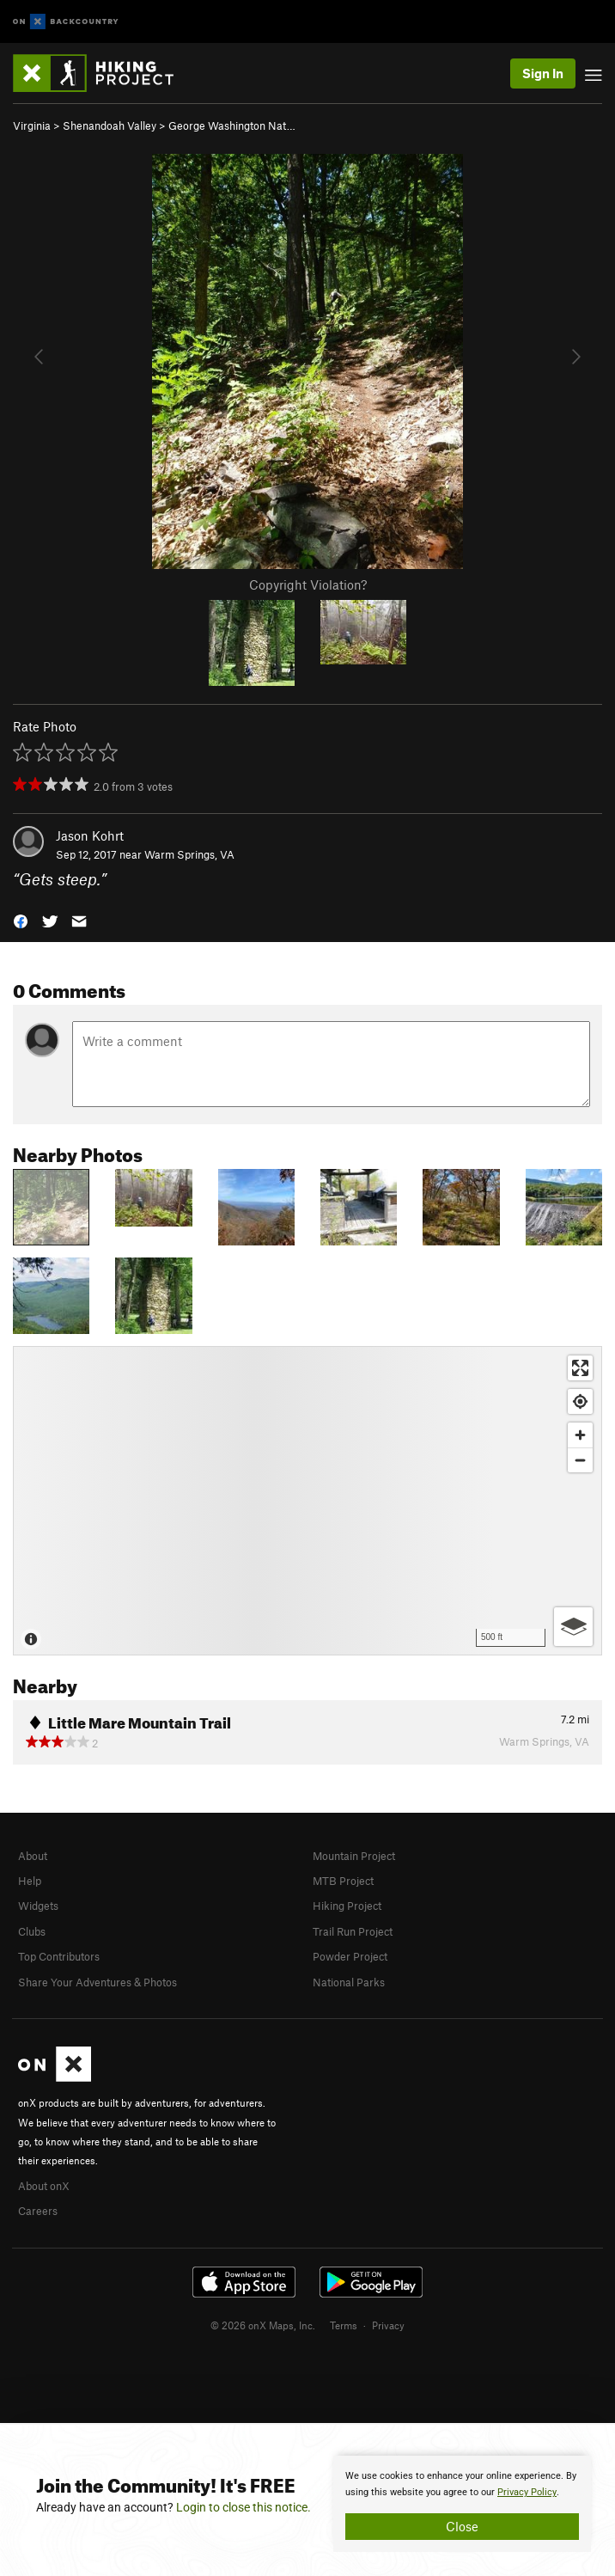 Image resolution: width=615 pixels, height=2576 pixels. What do you see at coordinates (97, 1982) in the screenshot?
I see `Share Your Adventures & Photos` at bounding box center [97, 1982].